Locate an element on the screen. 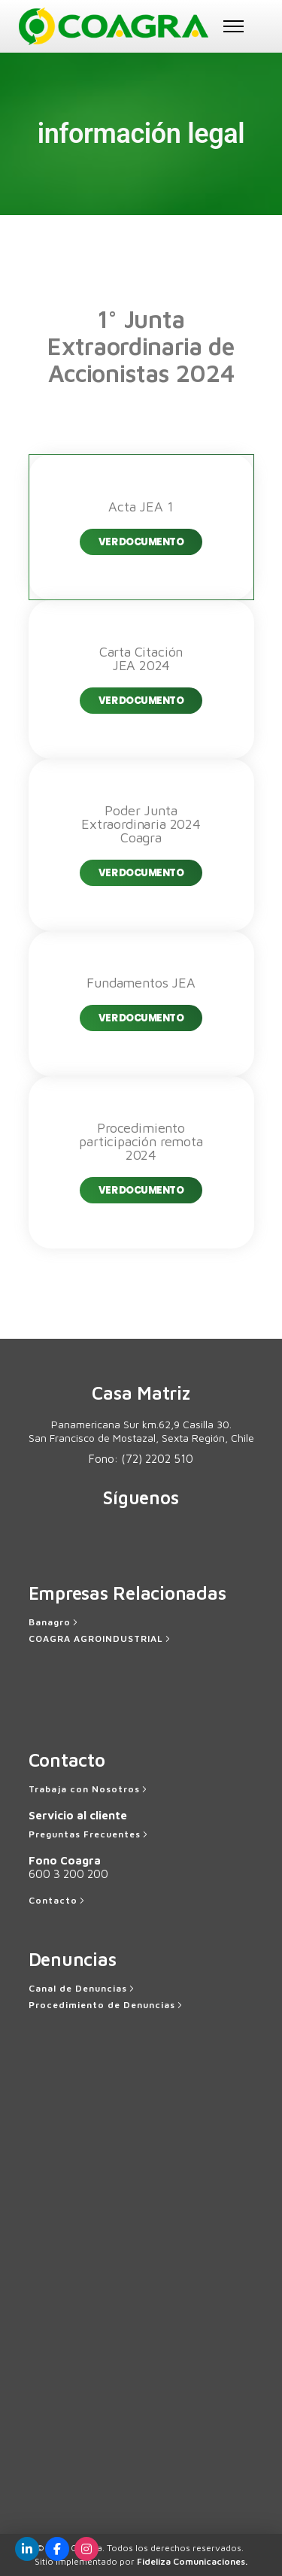 This screenshot has height=2576, width=282. [Preguntas Frecuentes] is located at coordinates (89, 1834).